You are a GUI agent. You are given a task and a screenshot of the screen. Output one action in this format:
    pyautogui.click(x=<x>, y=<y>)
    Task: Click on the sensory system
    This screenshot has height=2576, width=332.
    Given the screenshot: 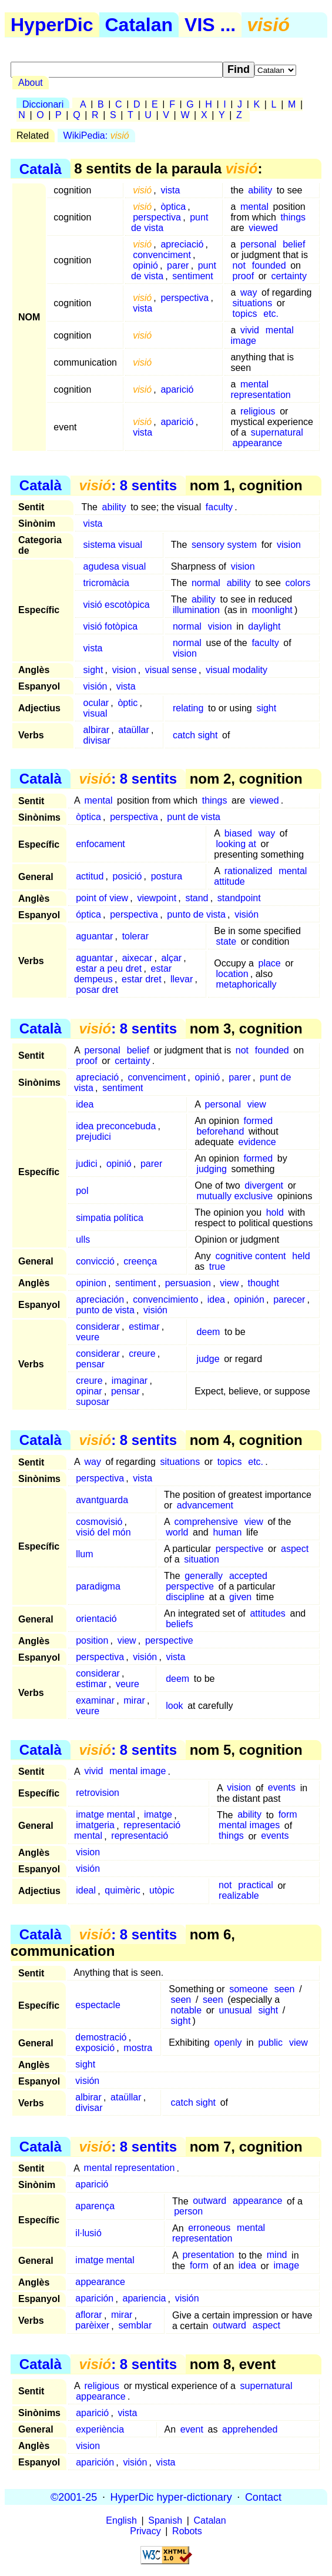 What is the action you would take?
    pyautogui.click(x=224, y=545)
    